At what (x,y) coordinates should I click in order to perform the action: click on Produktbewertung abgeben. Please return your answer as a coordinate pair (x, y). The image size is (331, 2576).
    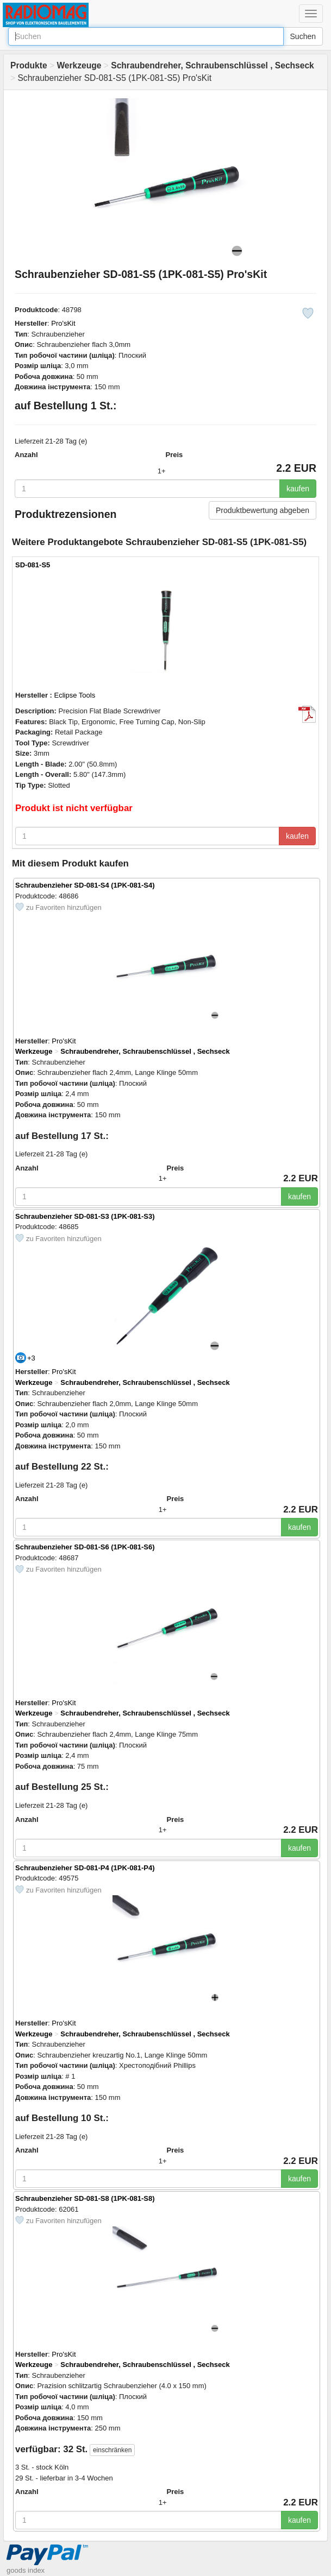
    Looking at the image, I should click on (262, 510).